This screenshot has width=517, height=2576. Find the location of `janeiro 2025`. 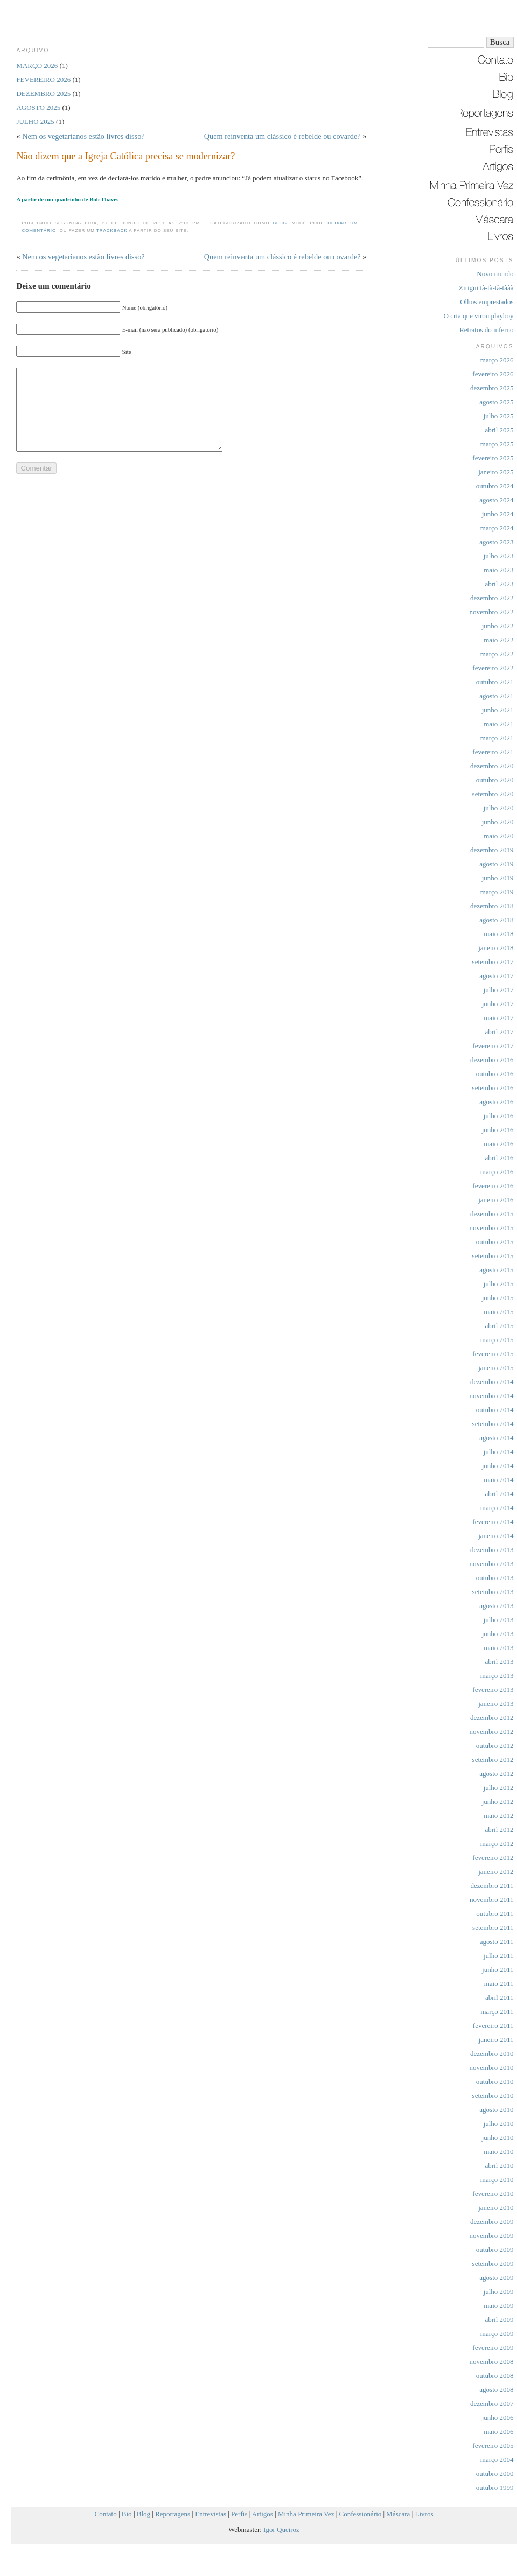

janeiro 2025 is located at coordinates (495, 472).